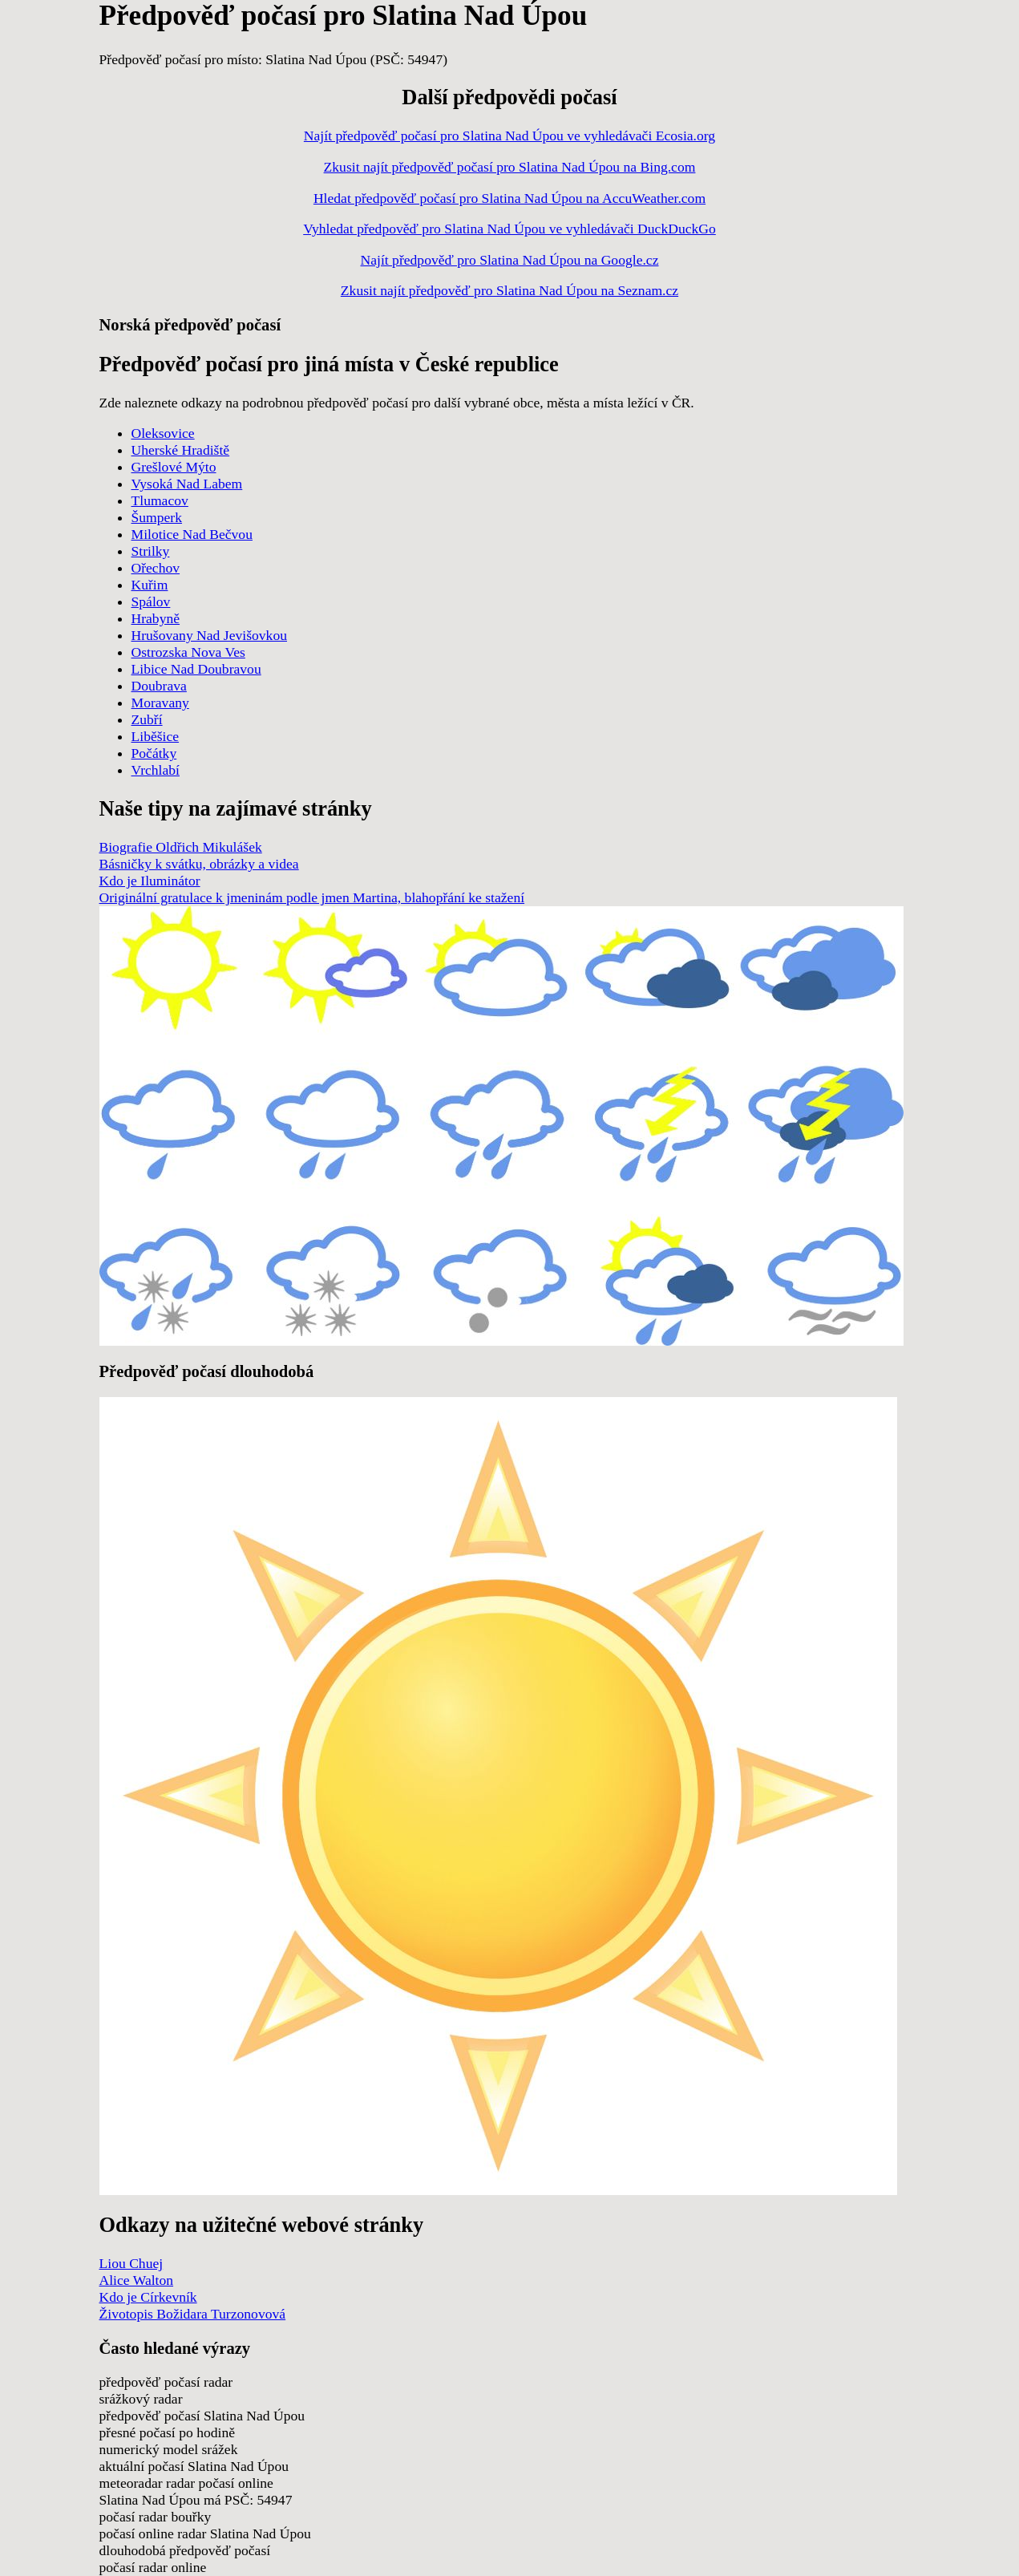 The width and height of the screenshot is (1019, 2576). What do you see at coordinates (187, 484) in the screenshot?
I see `Vysoká Nad Labem` at bounding box center [187, 484].